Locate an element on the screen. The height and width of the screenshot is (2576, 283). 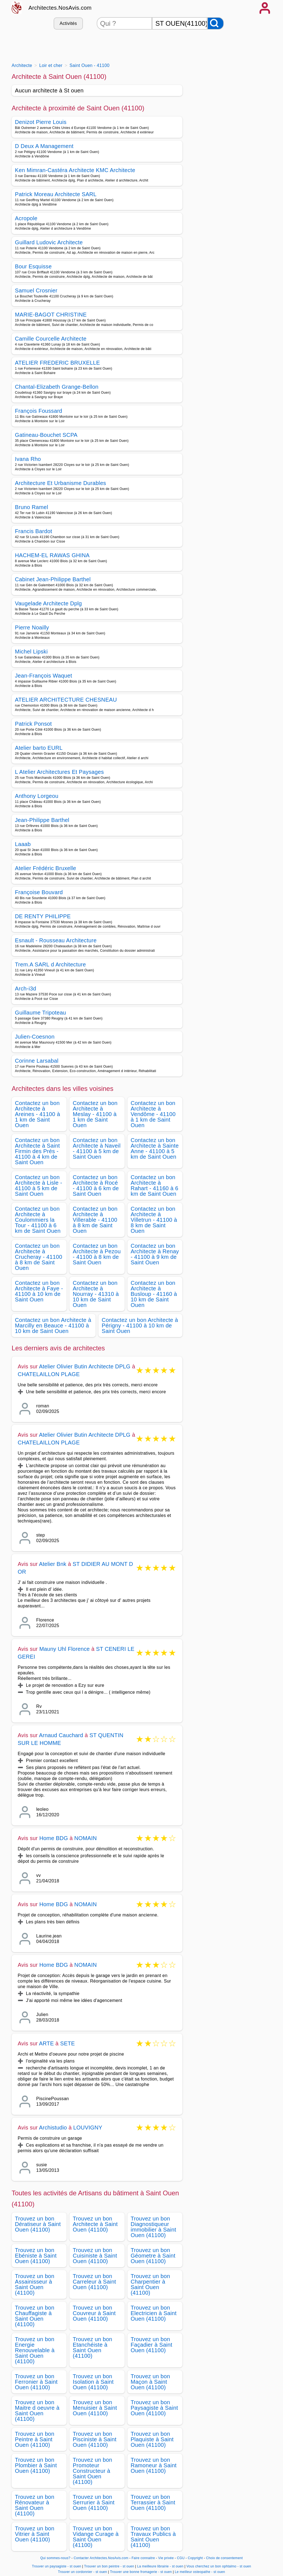
Contactez un bon Architecte à Crucheray - 41100 à 8 km de Saint Ouen is located at coordinates (38, 1257).